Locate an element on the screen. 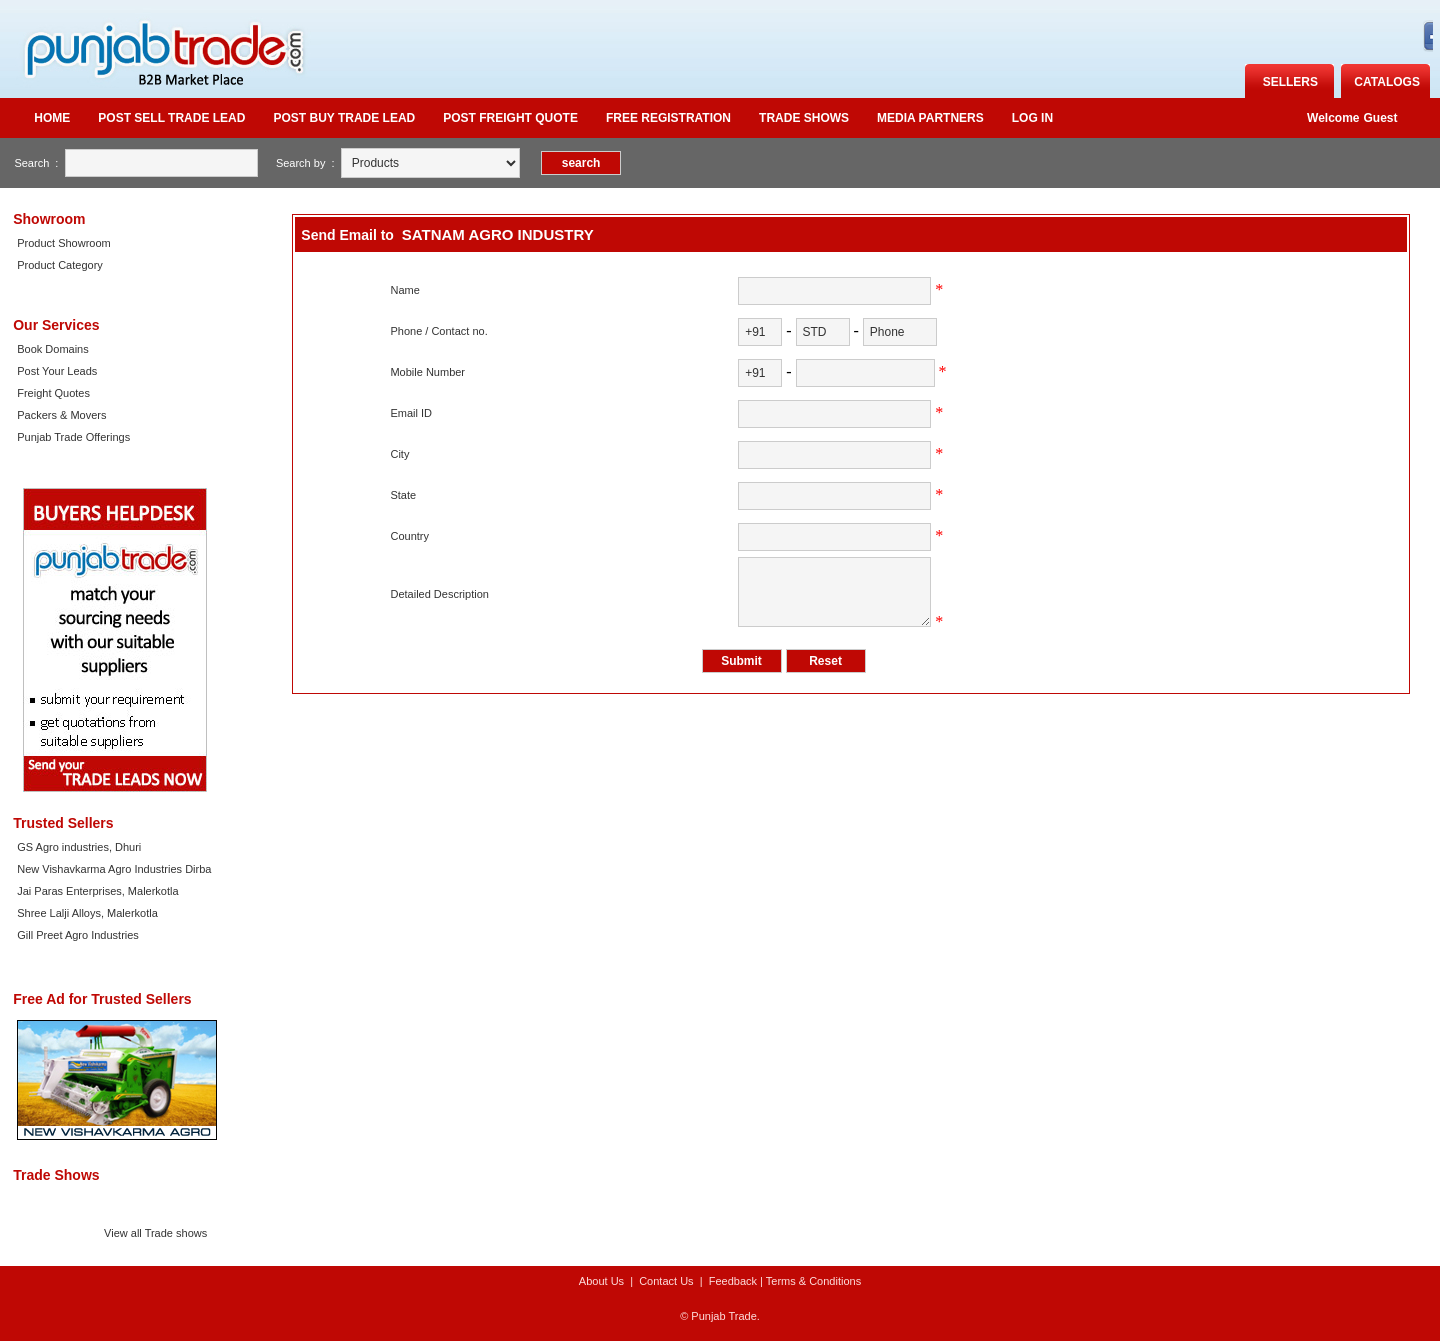  Gill Preet Agro Industries is located at coordinates (78, 935).